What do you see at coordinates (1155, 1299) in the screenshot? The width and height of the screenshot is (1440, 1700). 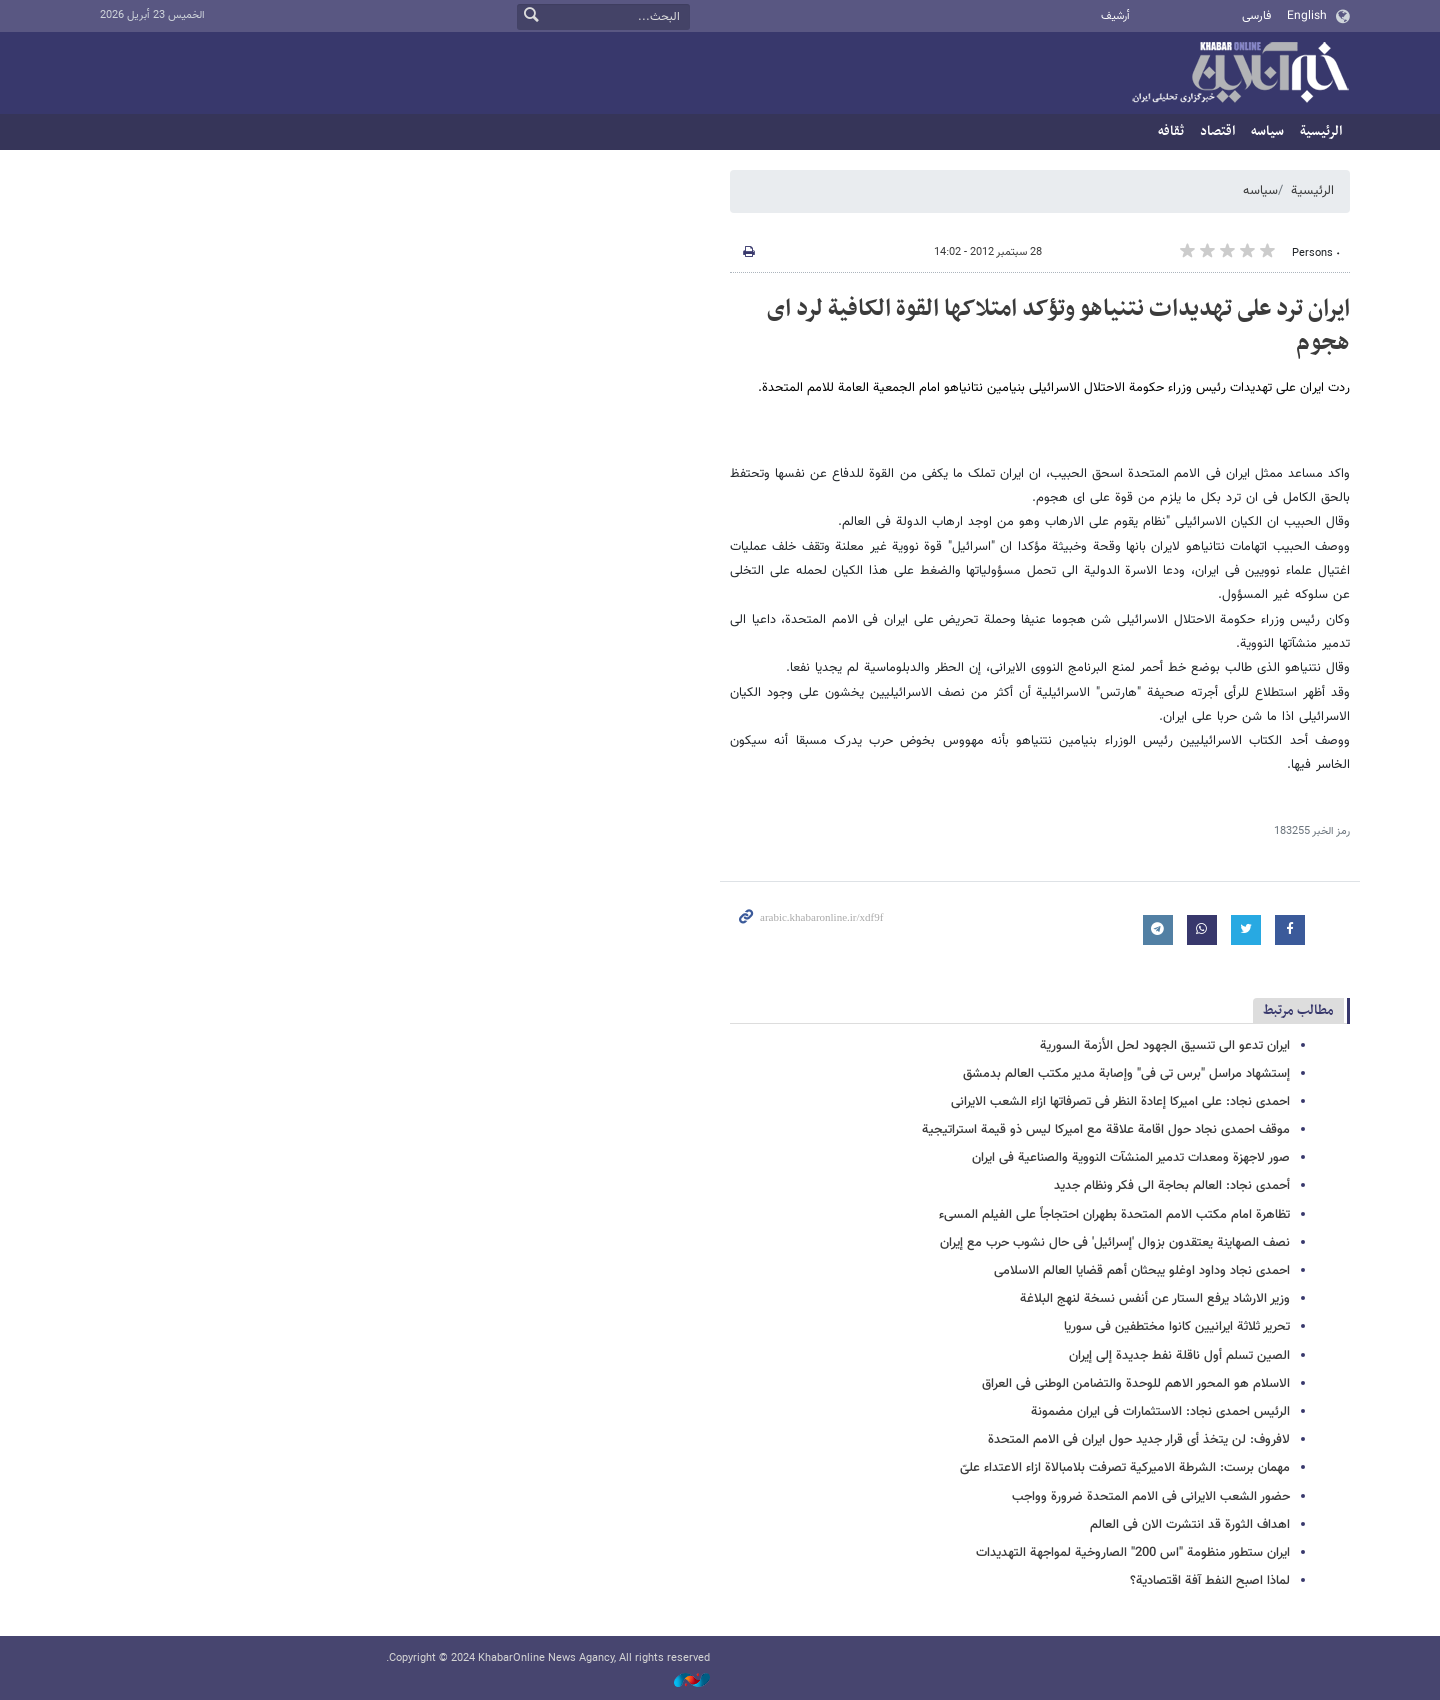 I see `وزیر الارشاد یرفع الستار عن أنفس نسخة لنهج البلاغة` at bounding box center [1155, 1299].